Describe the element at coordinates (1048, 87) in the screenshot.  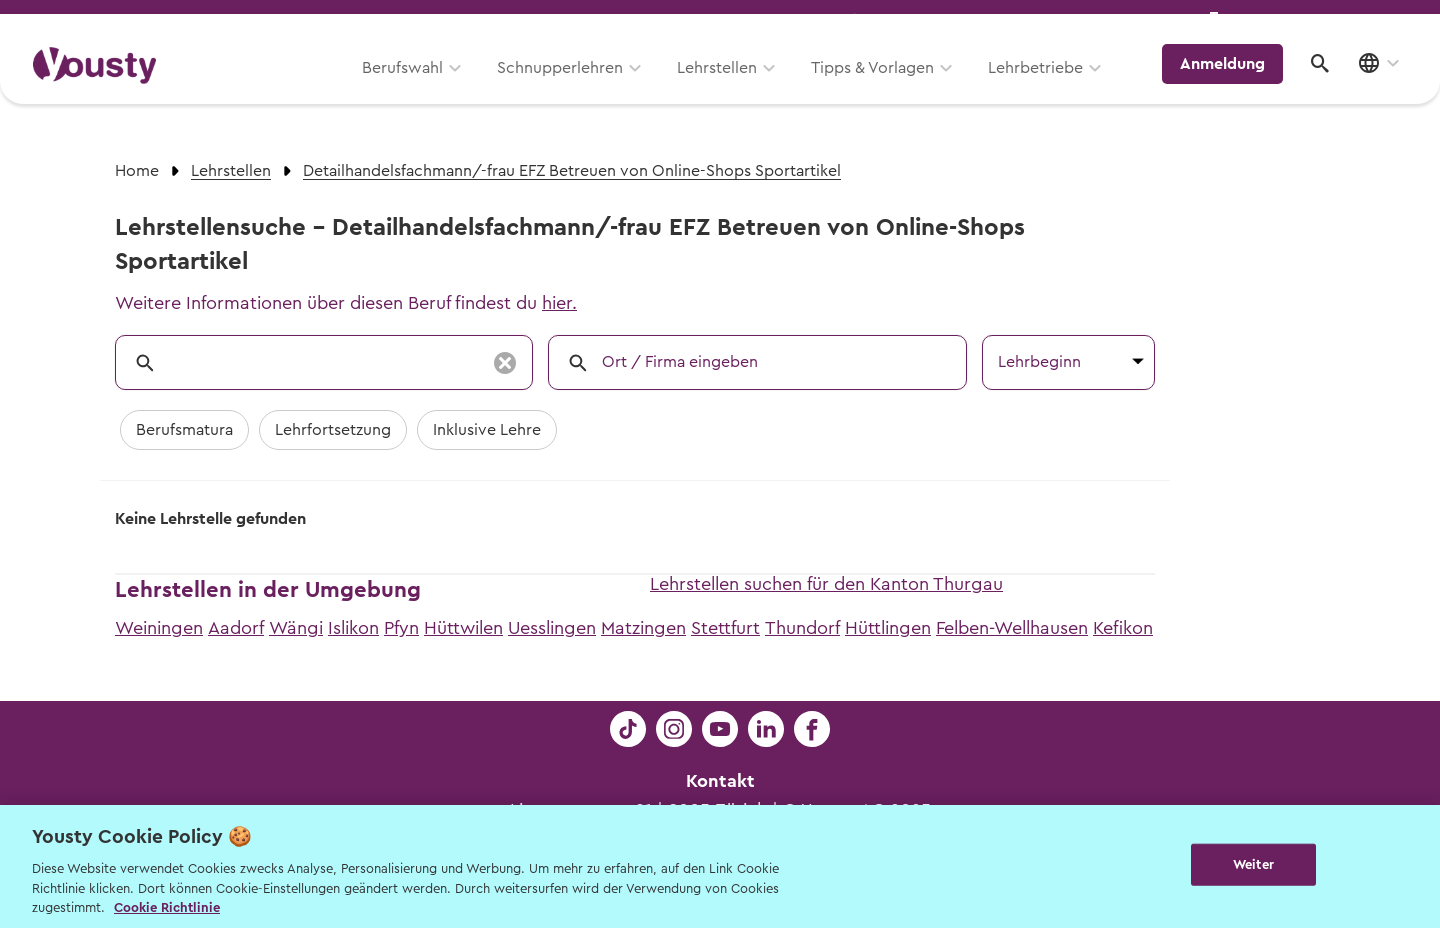
I see `Lehrbetriebe` at that location.